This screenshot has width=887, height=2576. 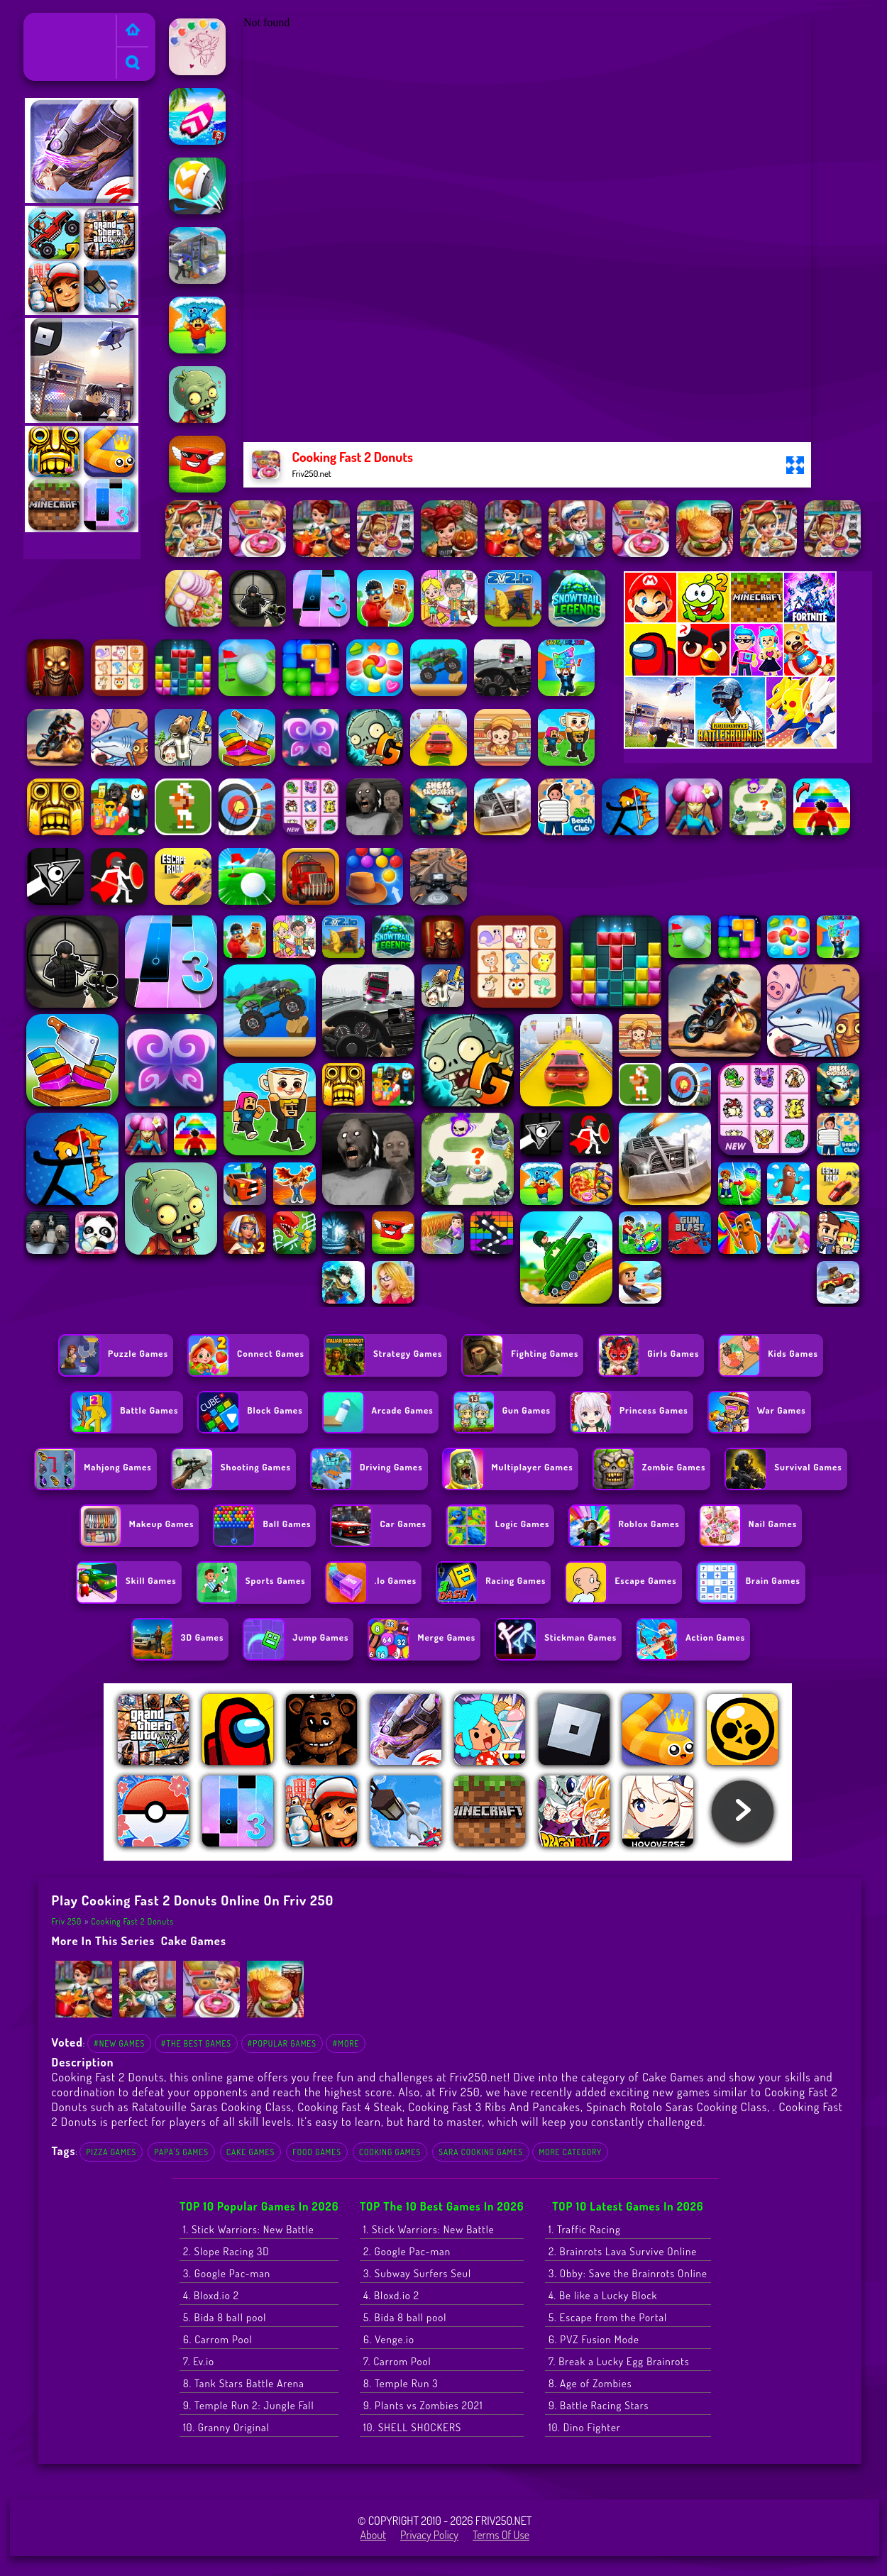 I want to click on Spinach Rotolo Saras Cooking Class, so click(x=676, y=2106).